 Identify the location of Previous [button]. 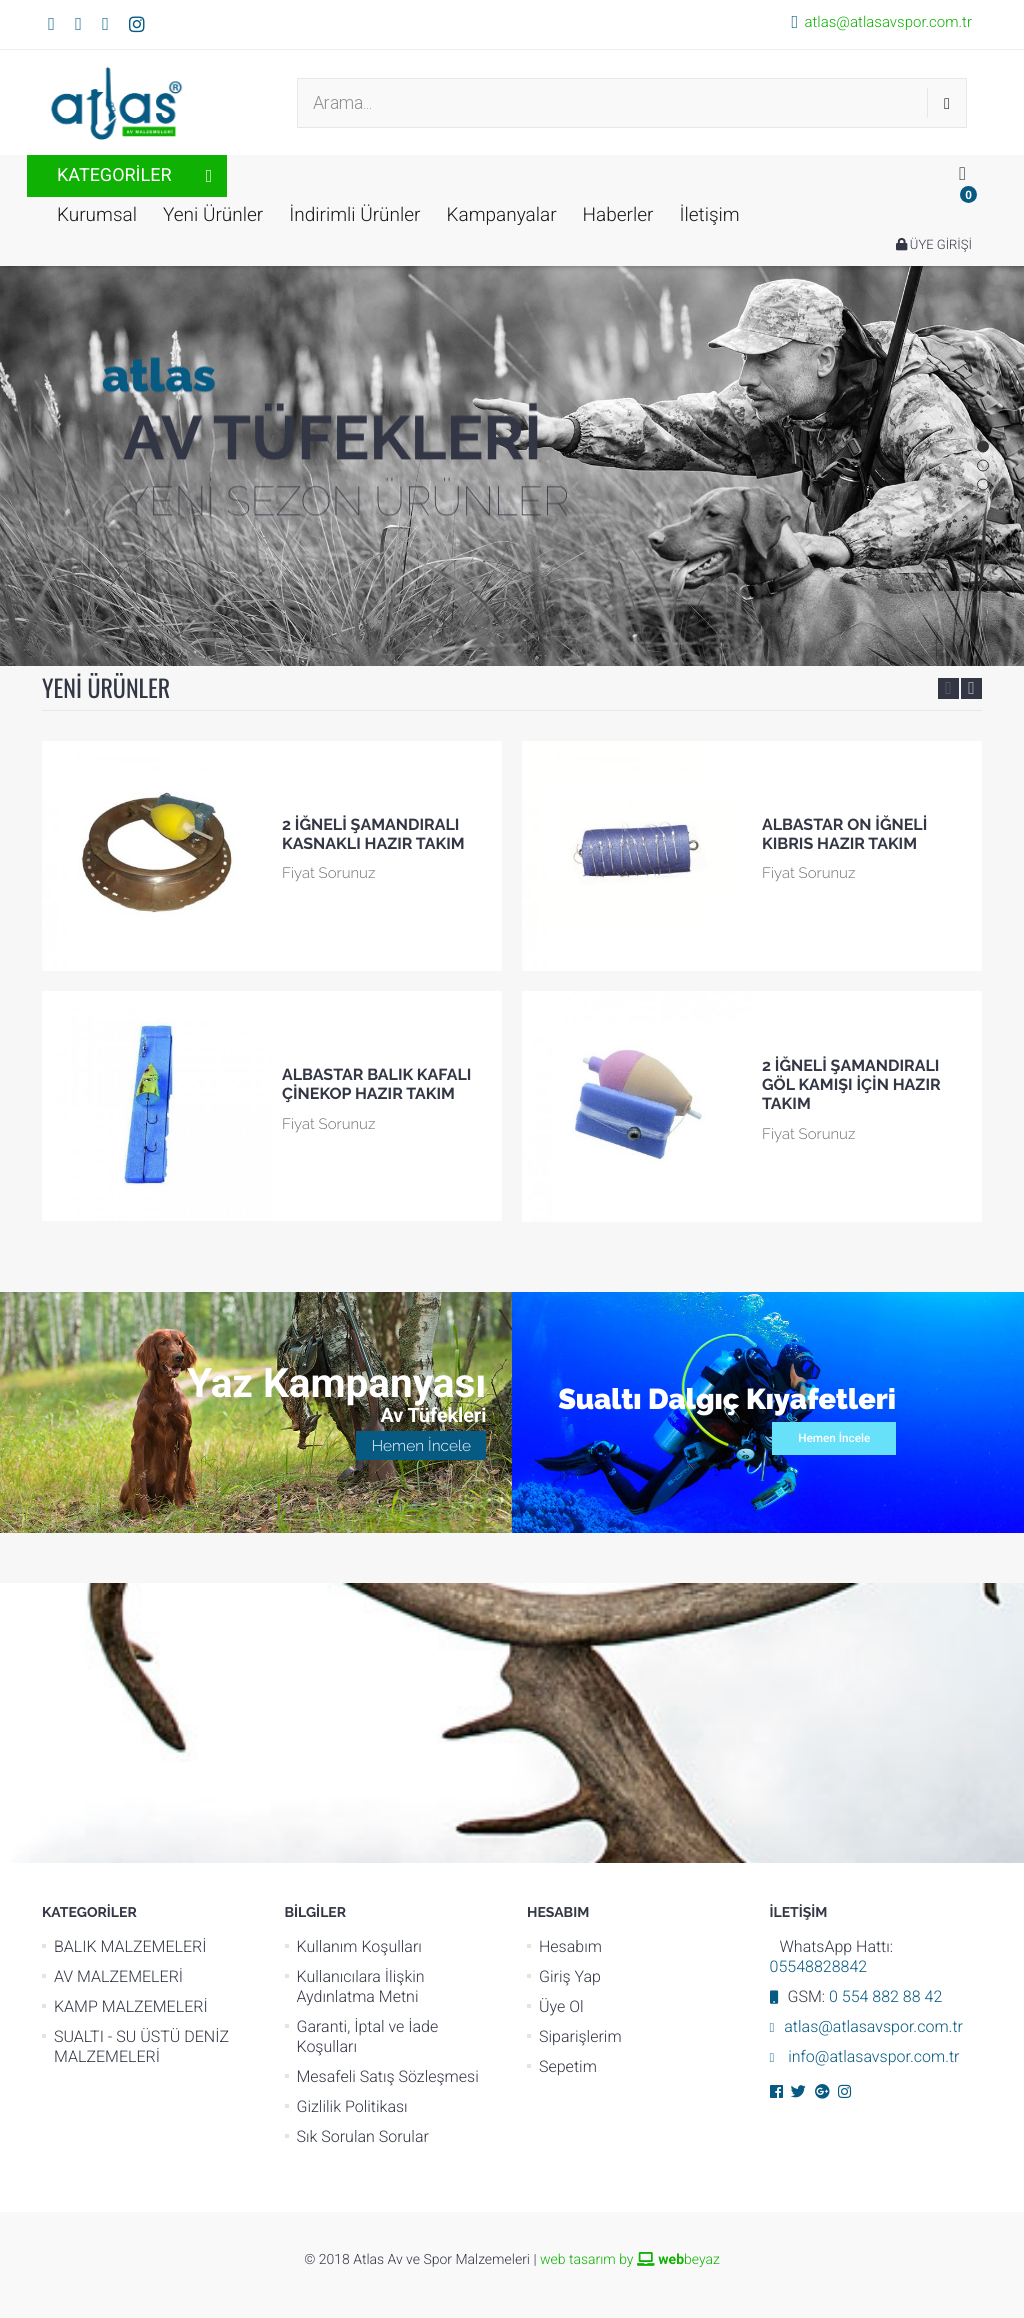
(948, 688).